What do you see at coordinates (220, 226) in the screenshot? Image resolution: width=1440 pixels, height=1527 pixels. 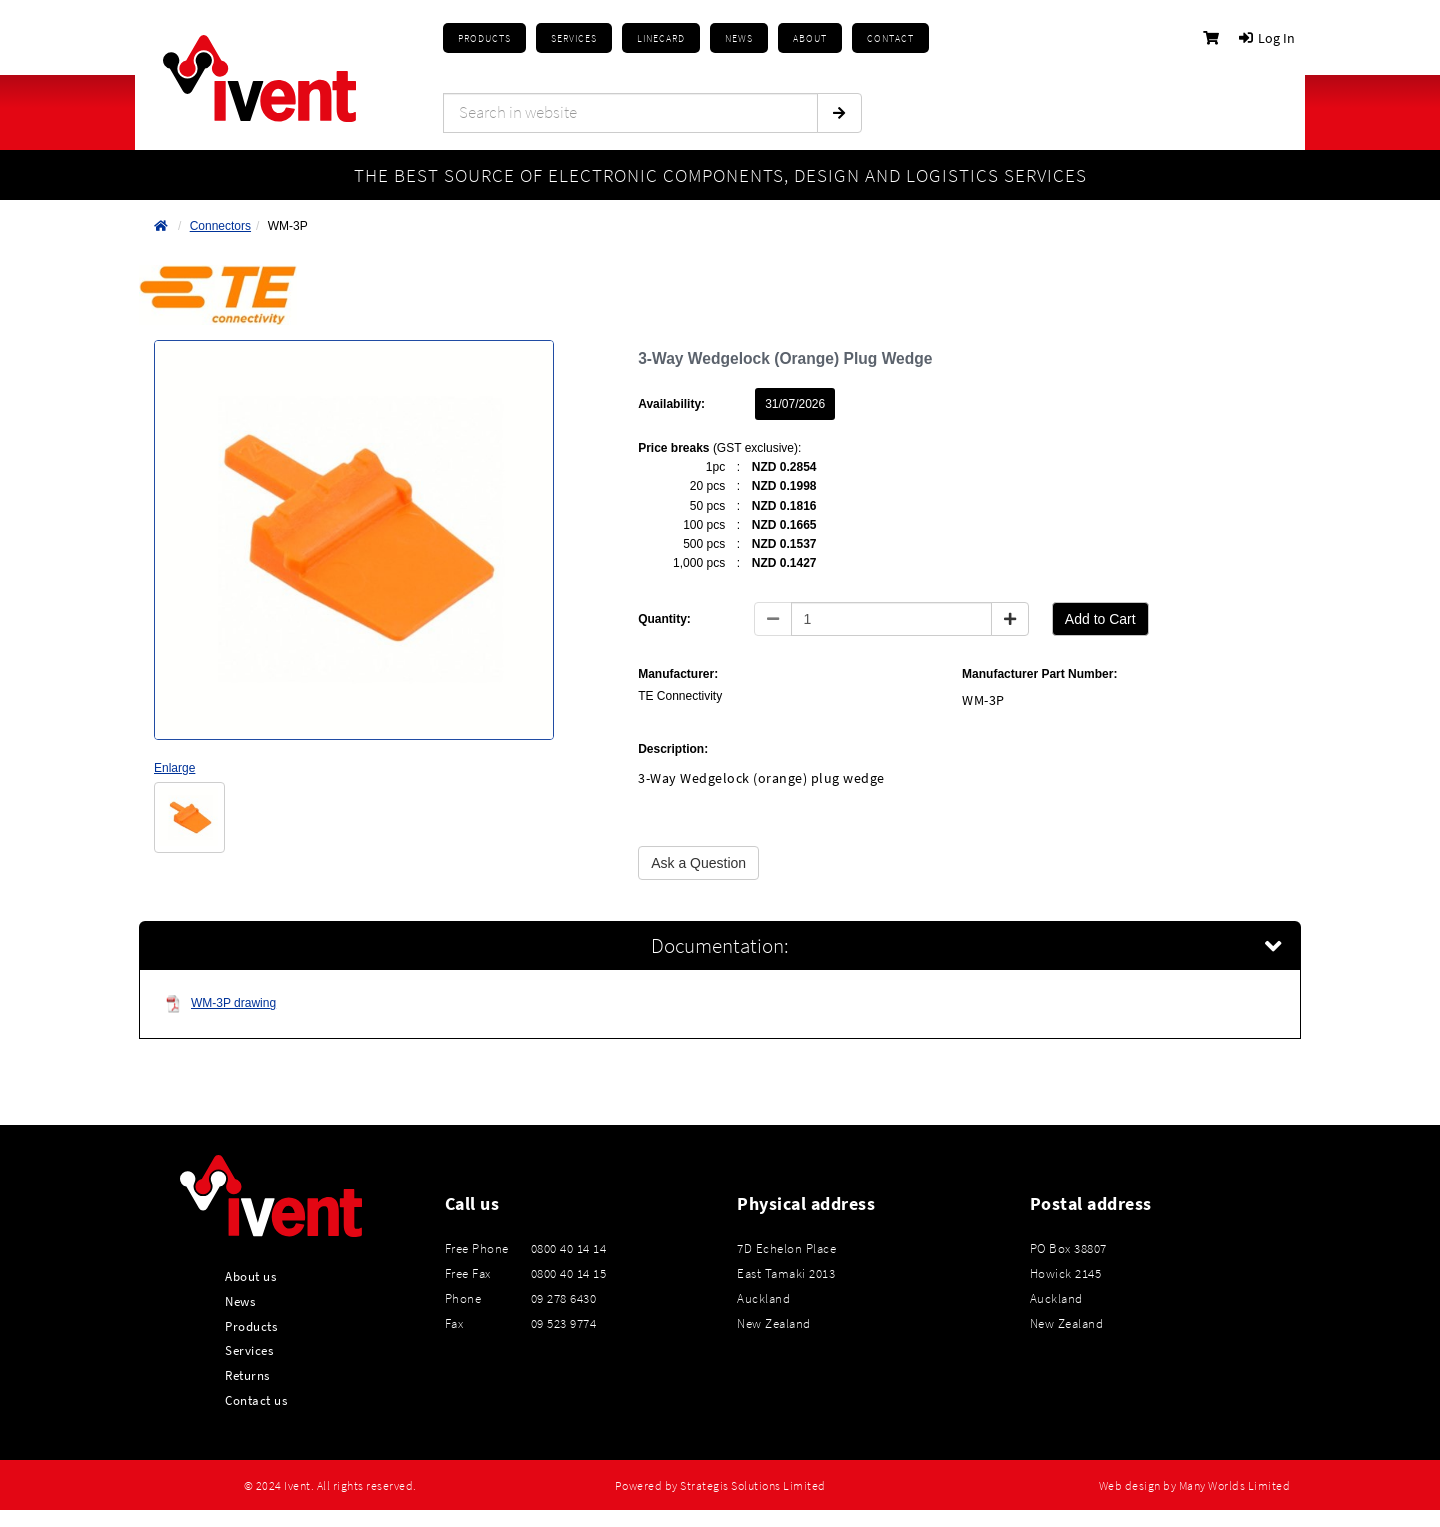 I see `Connectors` at bounding box center [220, 226].